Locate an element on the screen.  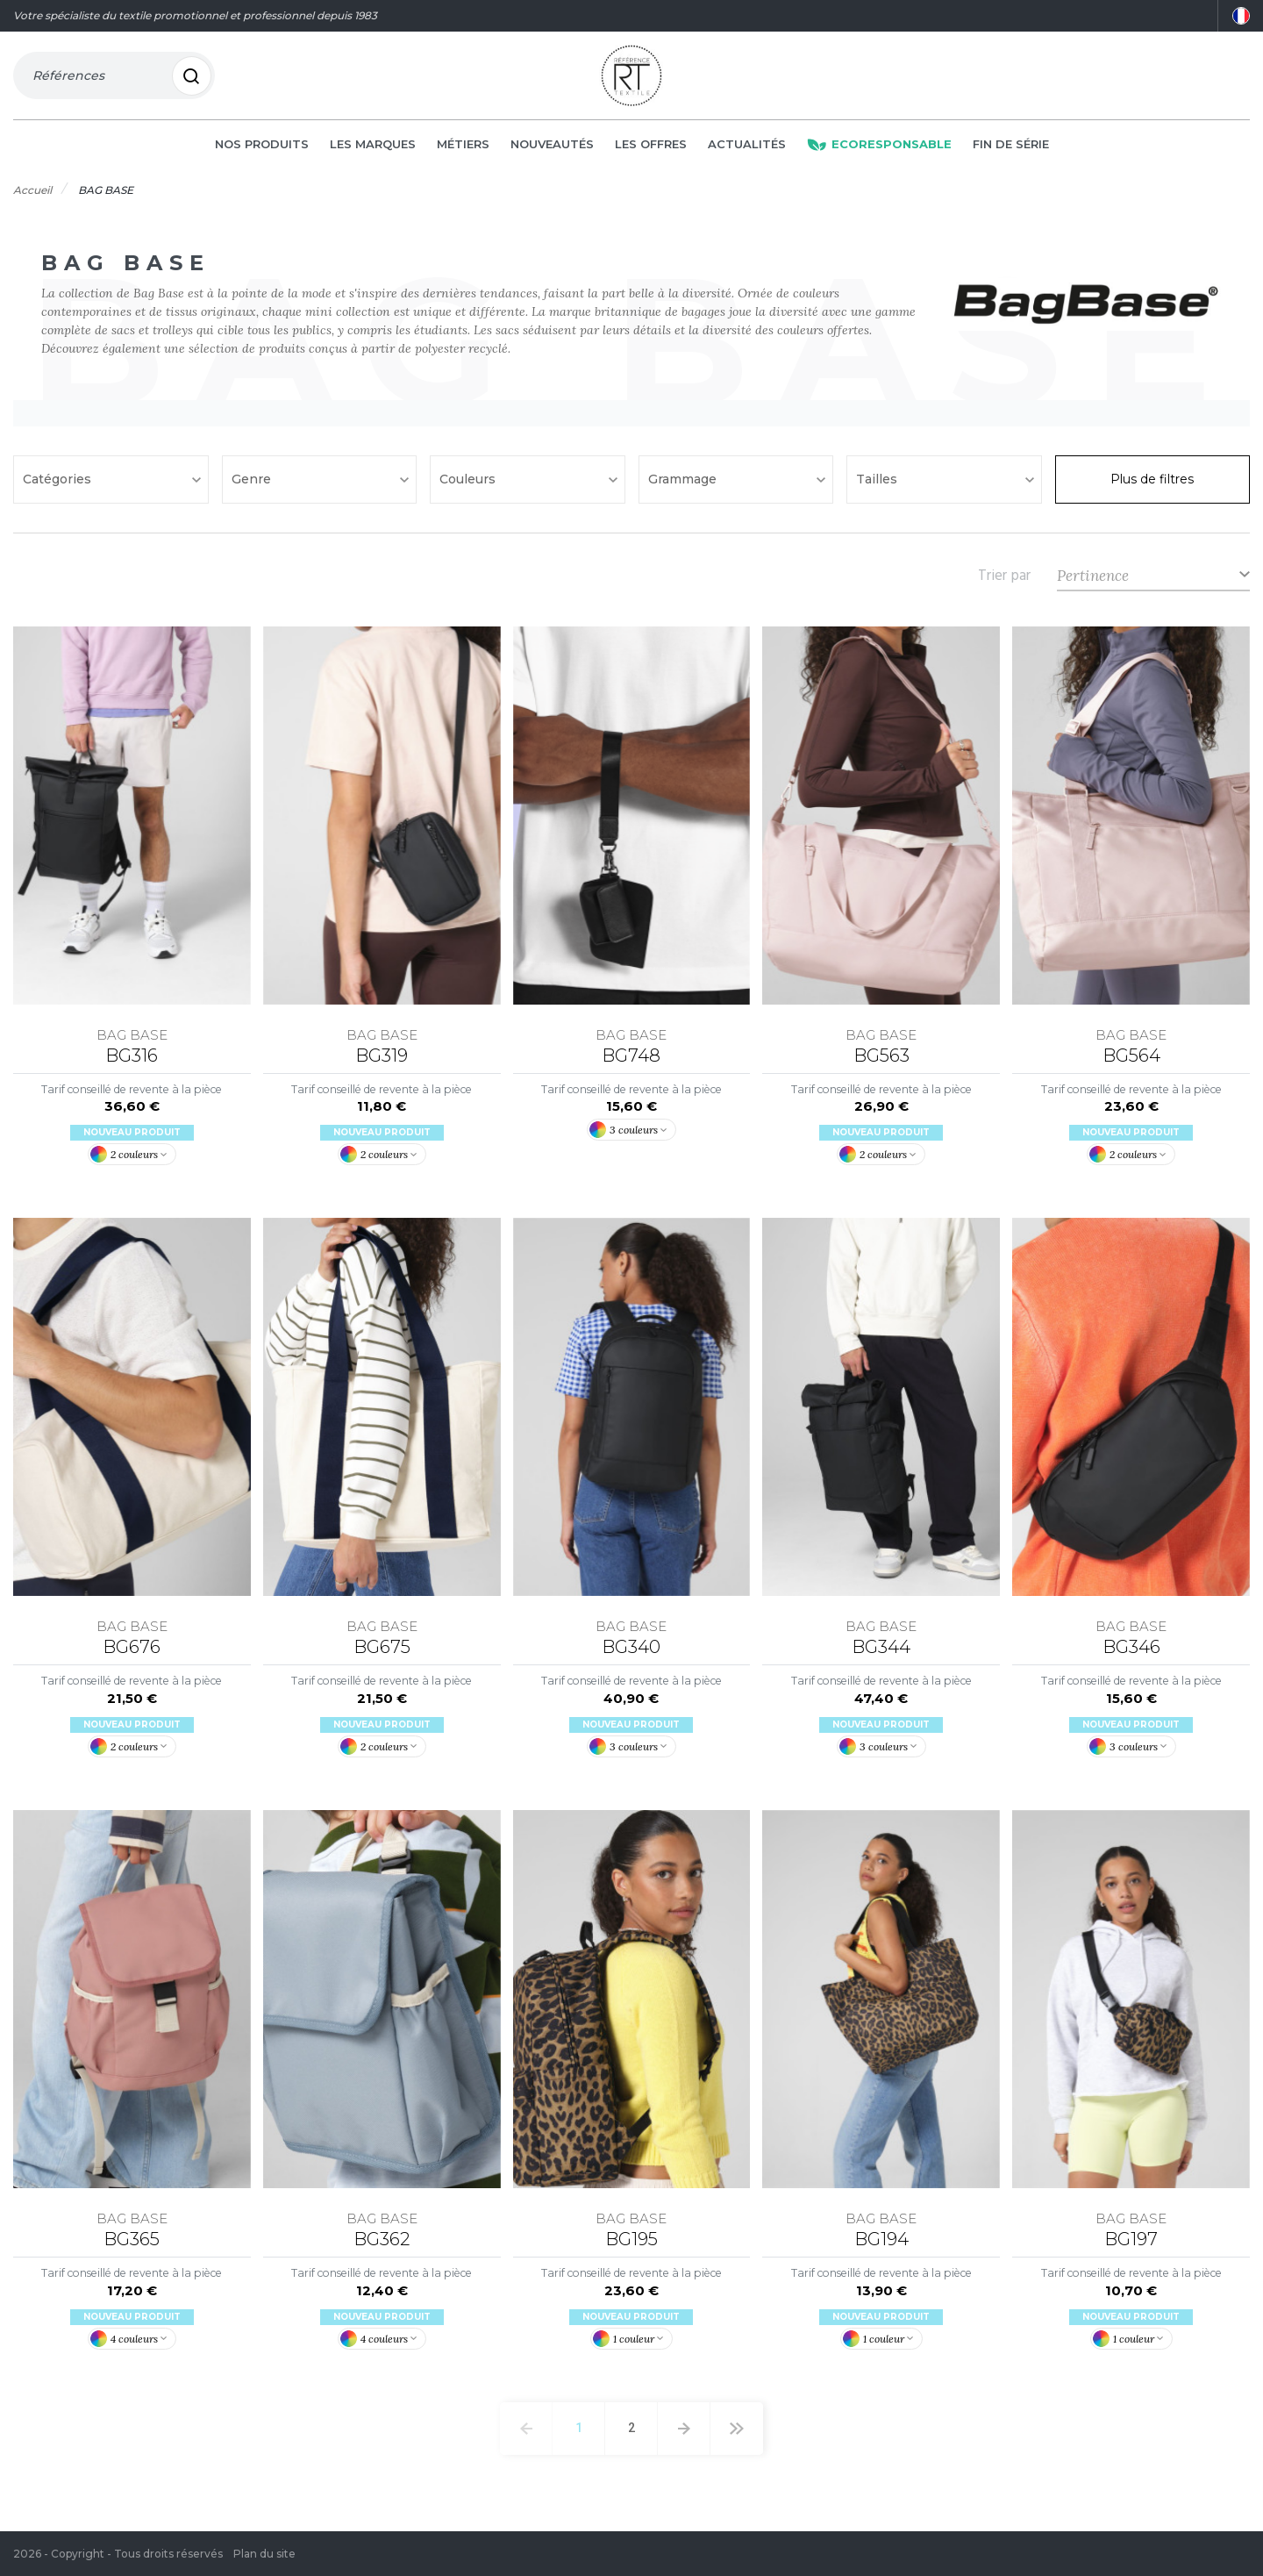
Genre is located at coordinates (253, 486).